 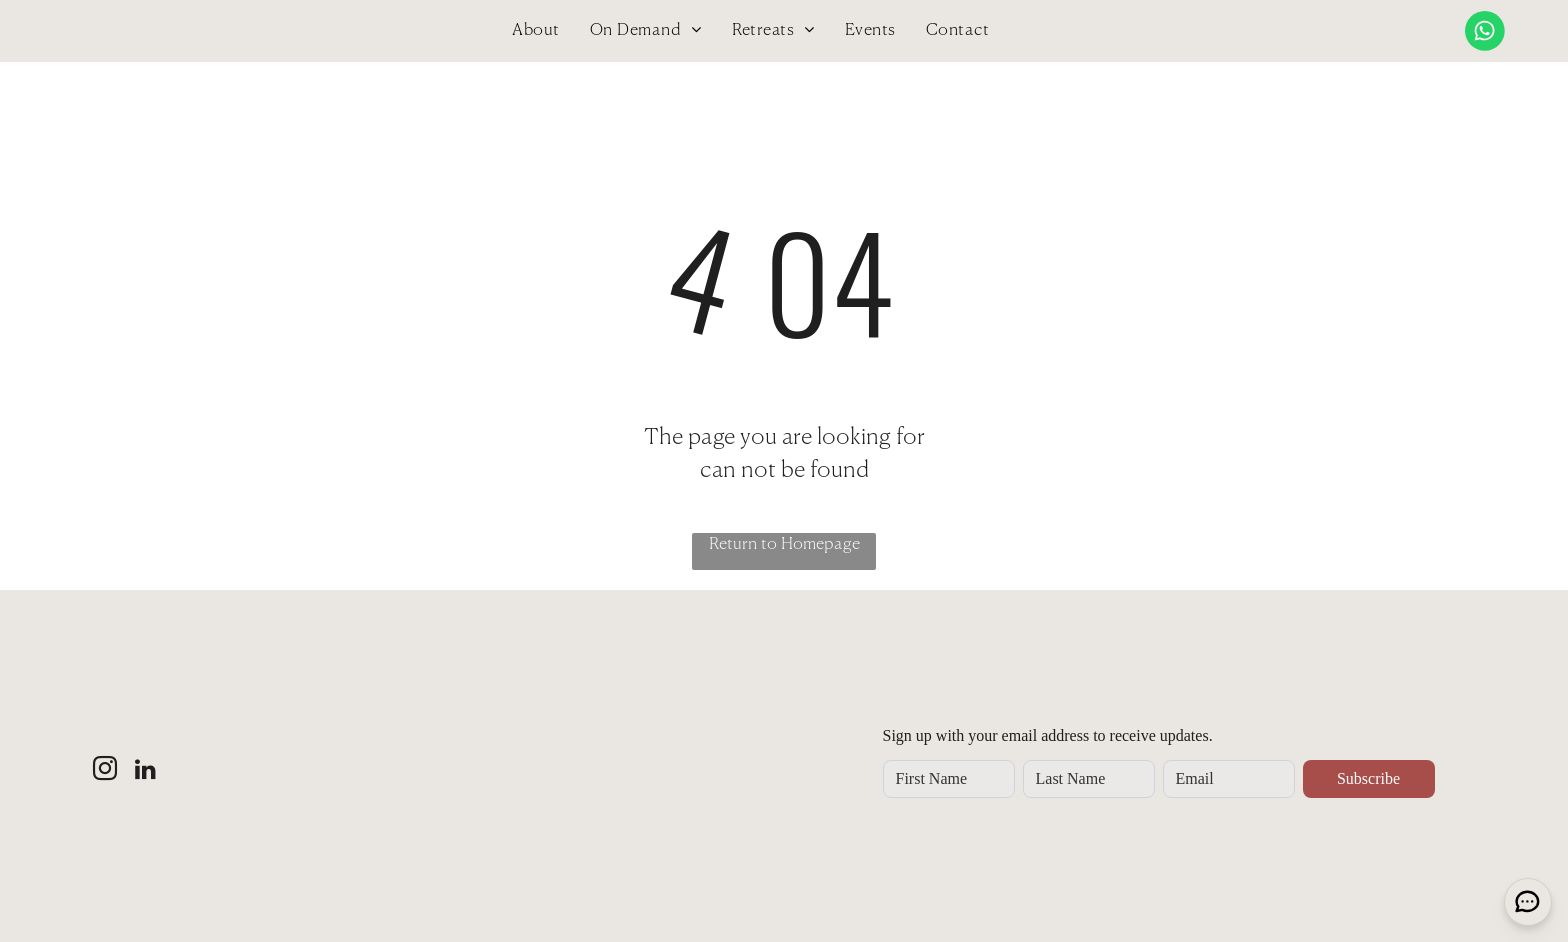 I want to click on Return to Homepage, so click(x=784, y=545).